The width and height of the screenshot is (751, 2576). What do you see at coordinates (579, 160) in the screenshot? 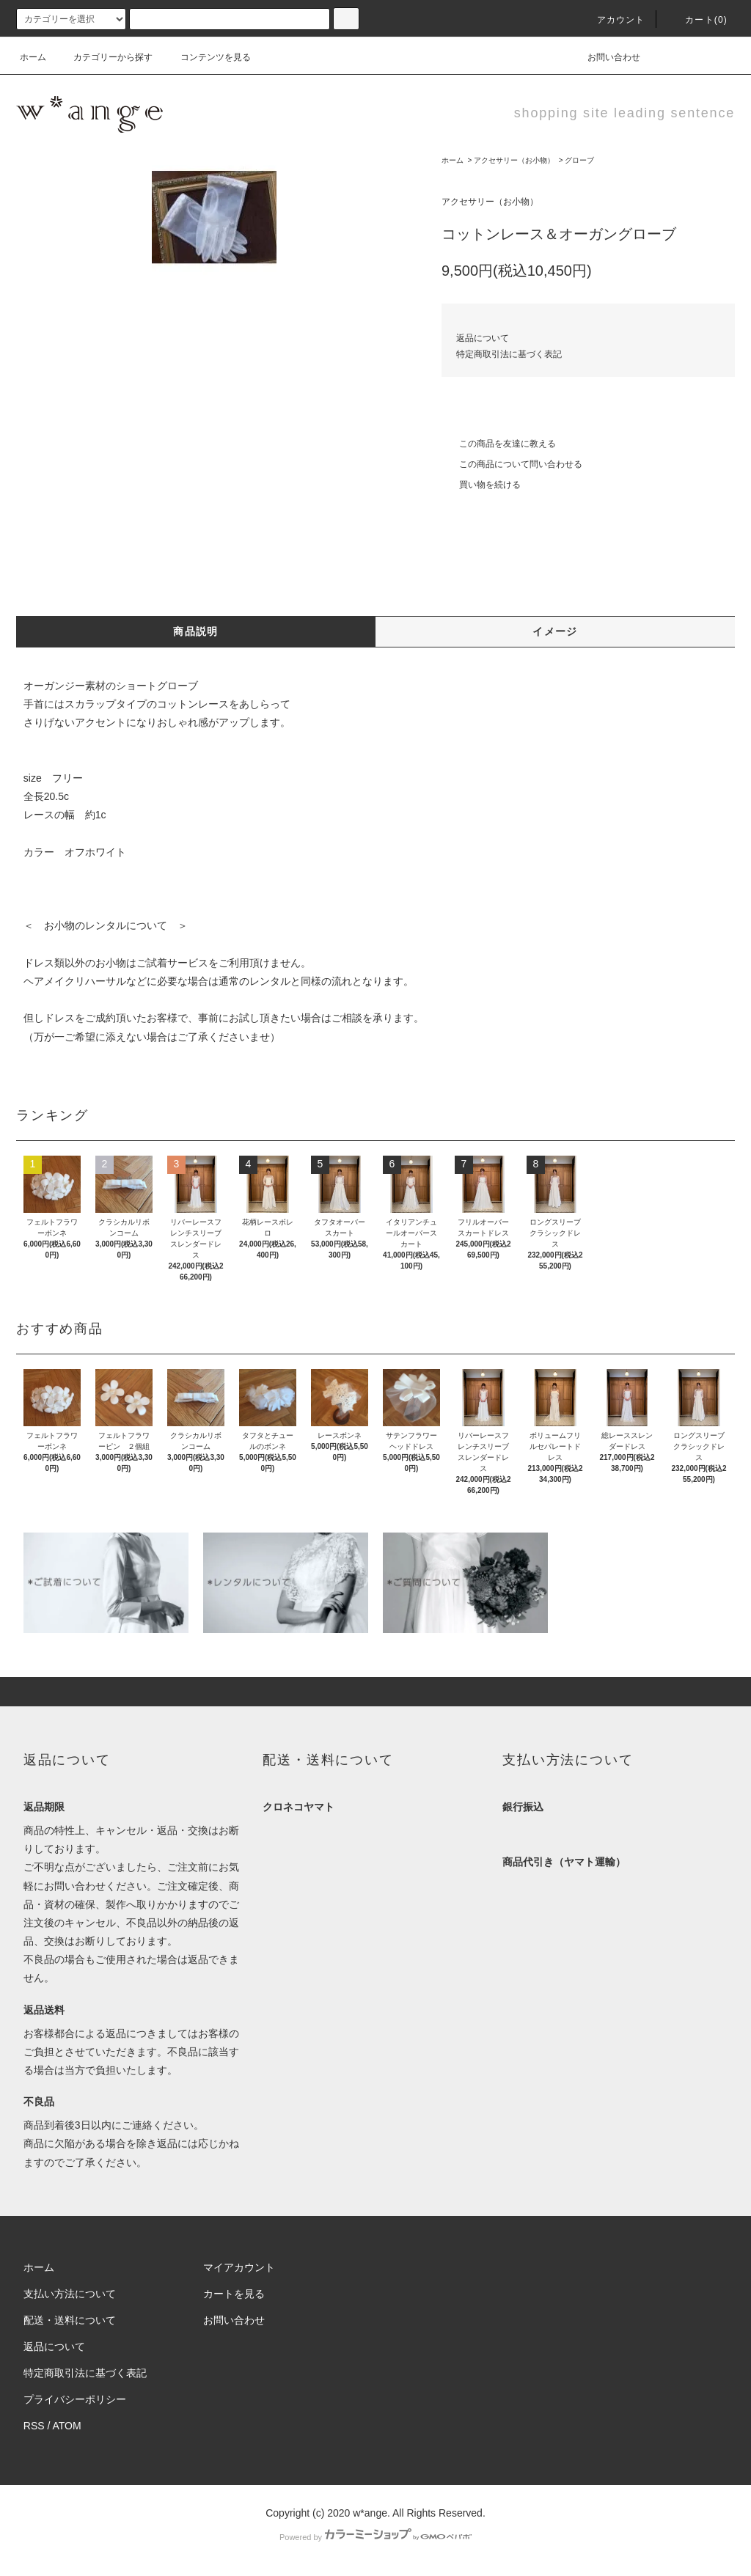
I see `グローブ` at bounding box center [579, 160].